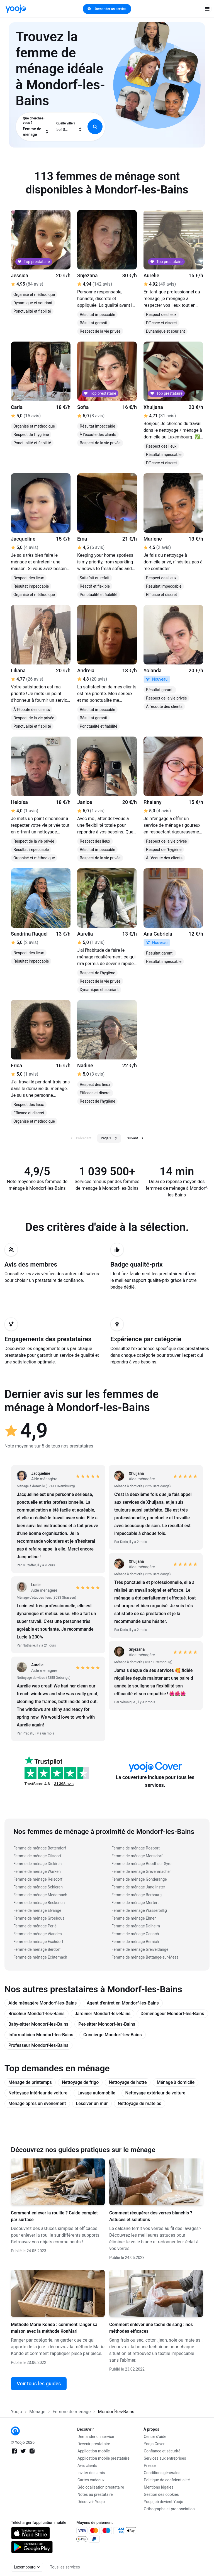 The height and width of the screenshot is (2576, 214). What do you see at coordinates (135, 1848) in the screenshot?
I see `Femme de ménage Rosport` at bounding box center [135, 1848].